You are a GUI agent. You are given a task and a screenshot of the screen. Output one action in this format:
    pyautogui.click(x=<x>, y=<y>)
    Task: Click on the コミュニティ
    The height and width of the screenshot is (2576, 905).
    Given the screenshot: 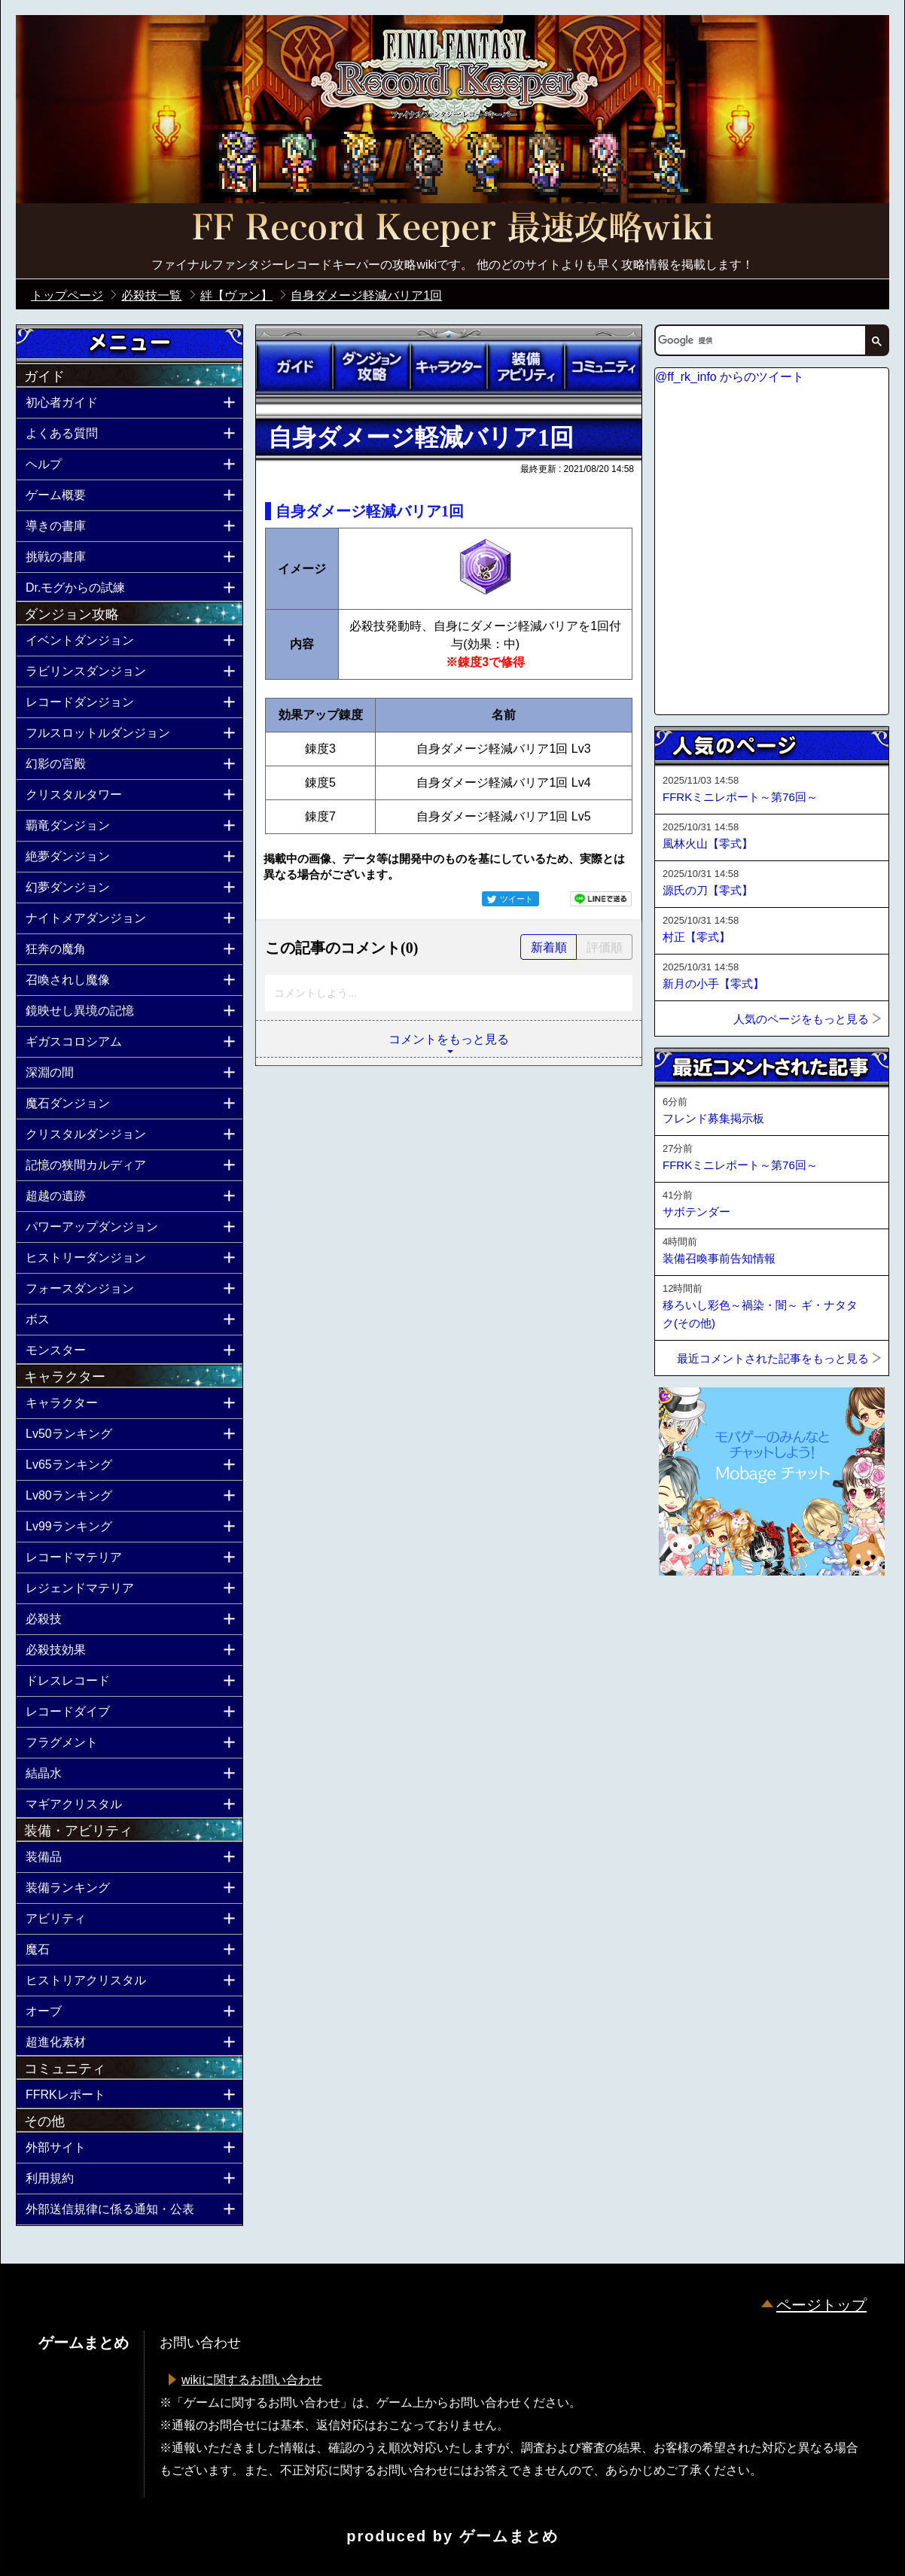 What is the action you would take?
    pyautogui.click(x=603, y=366)
    